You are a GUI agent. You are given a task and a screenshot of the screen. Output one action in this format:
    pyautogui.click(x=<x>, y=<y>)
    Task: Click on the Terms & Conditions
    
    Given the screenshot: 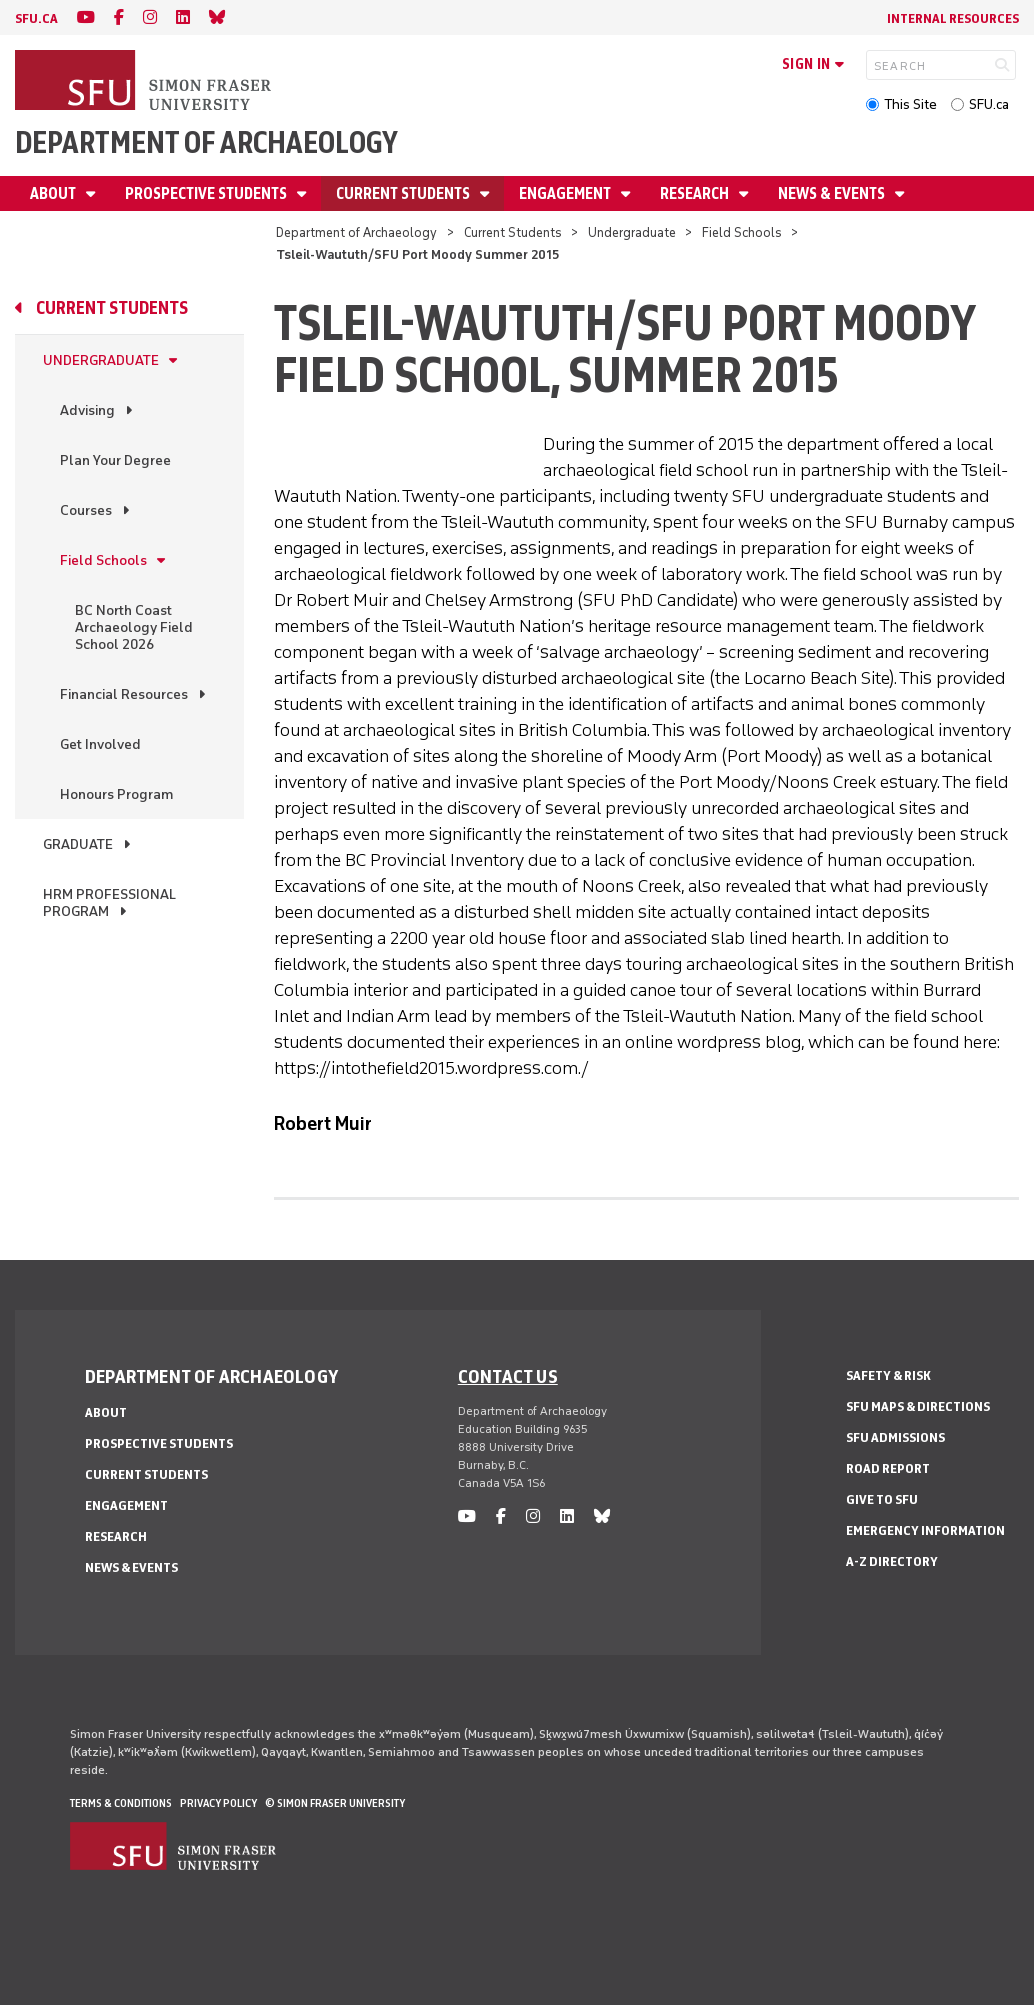 What is the action you would take?
    pyautogui.click(x=121, y=1803)
    